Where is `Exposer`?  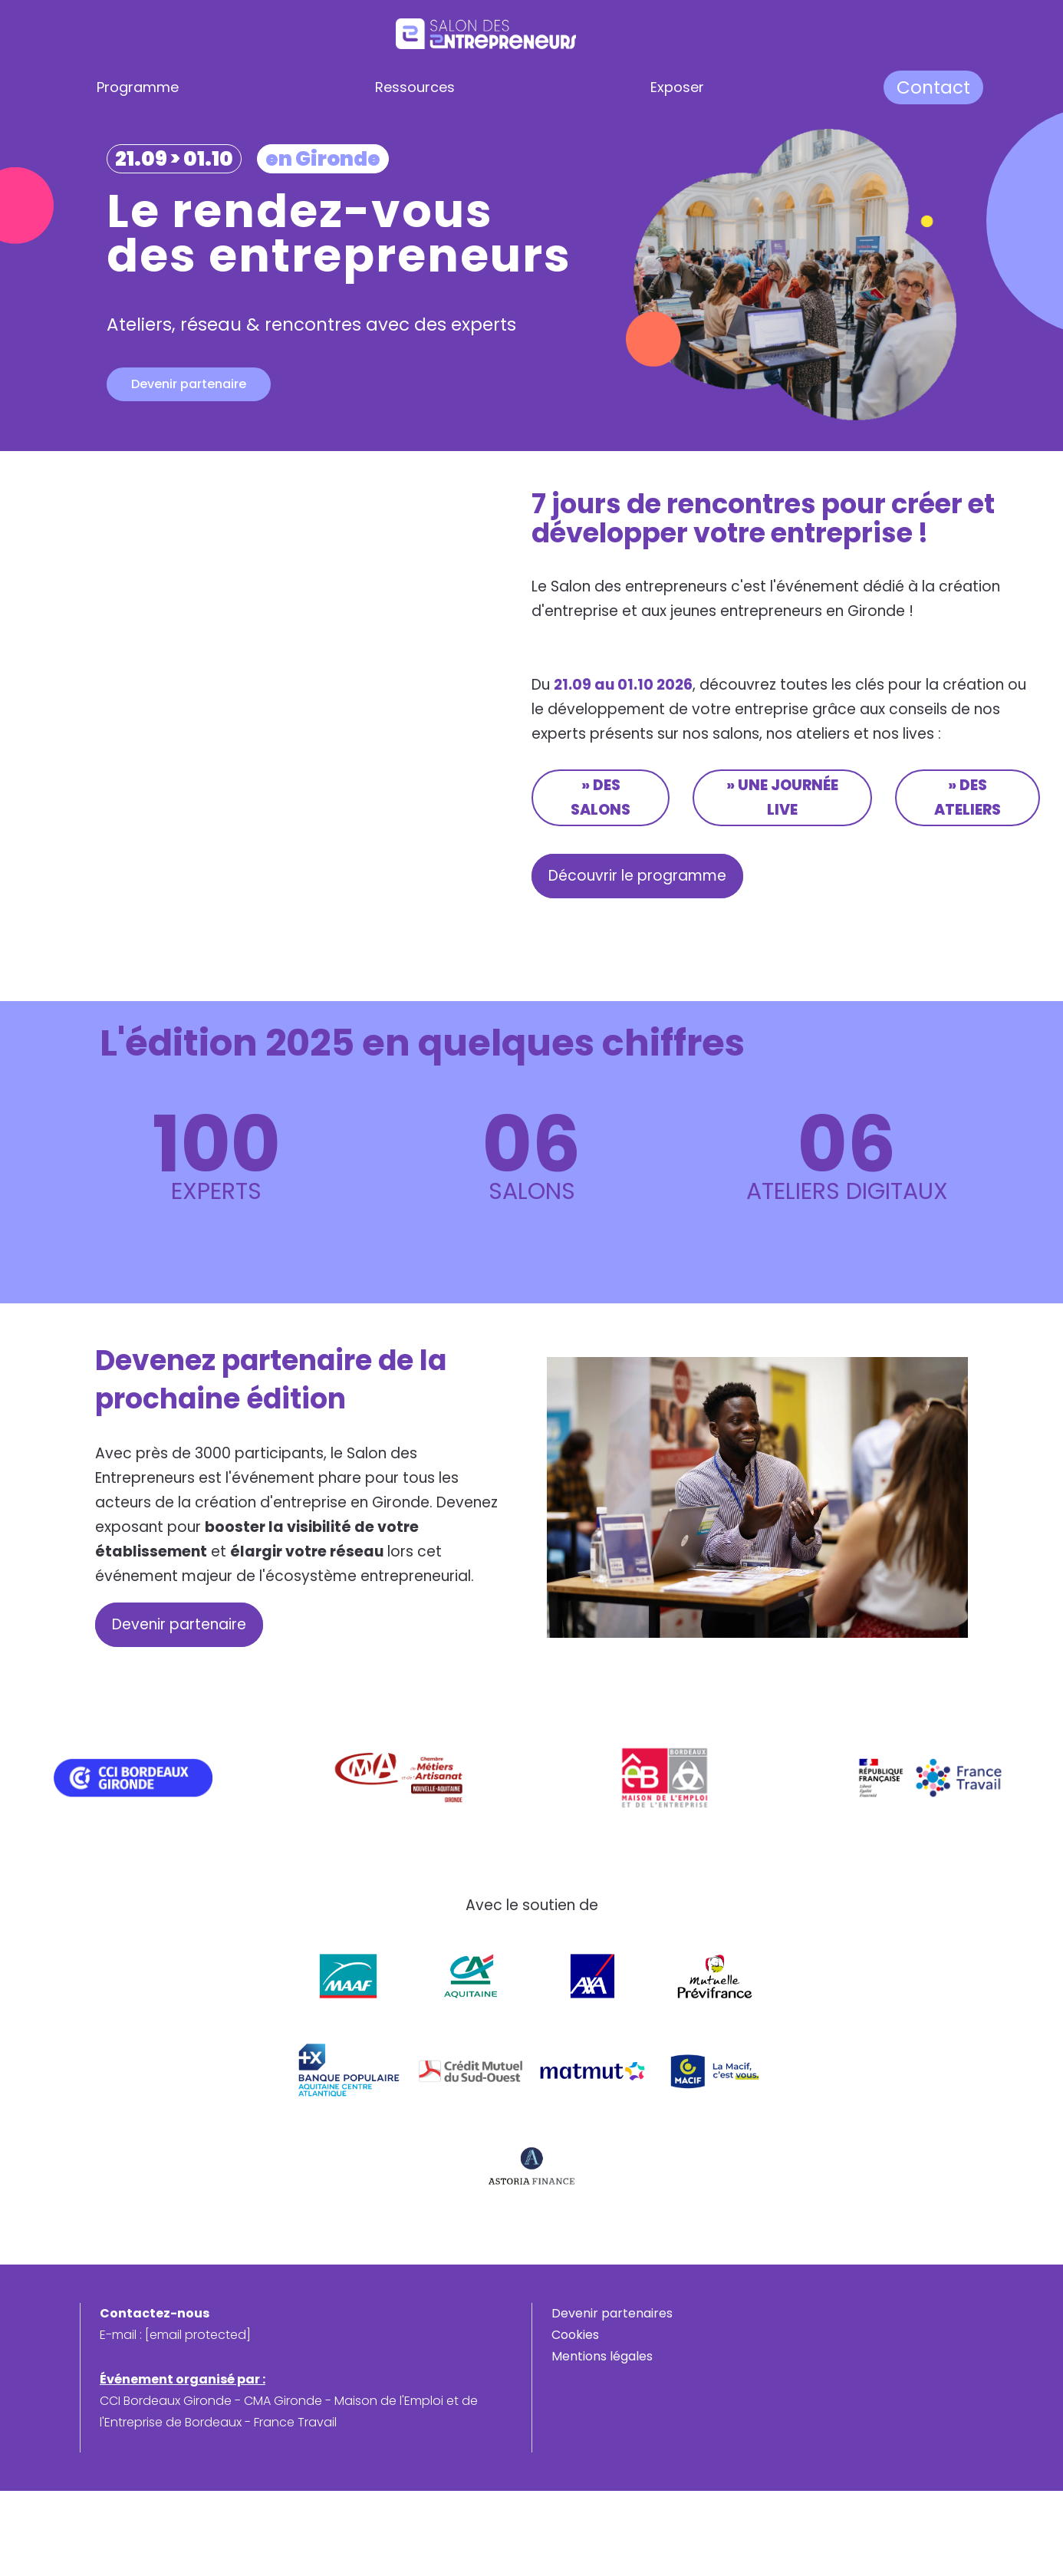 Exposer is located at coordinates (677, 87).